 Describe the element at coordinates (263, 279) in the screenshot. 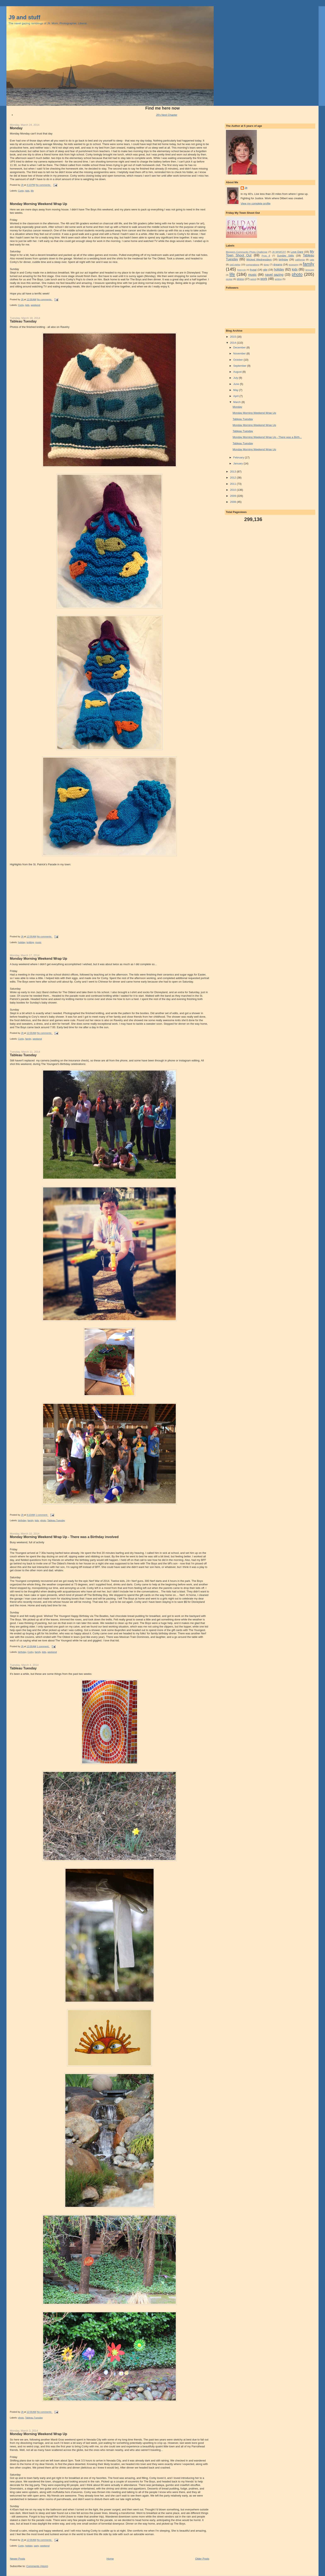

I see `work` at that location.